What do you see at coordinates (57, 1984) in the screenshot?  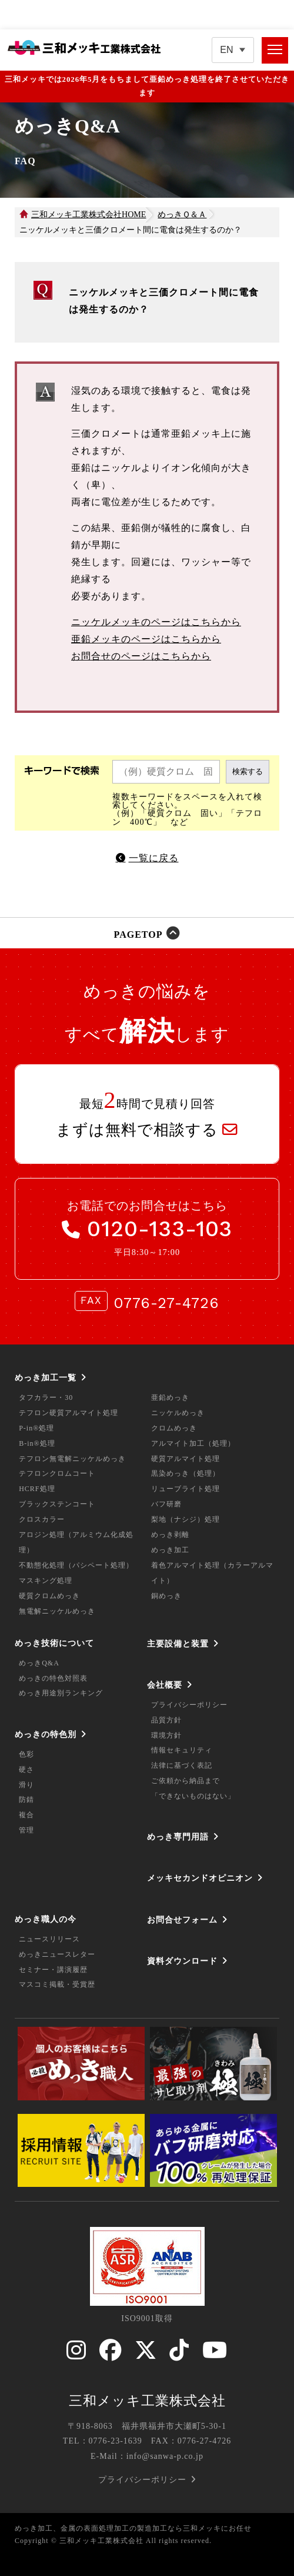 I see `マスコミ掲載・受賞歴` at bounding box center [57, 1984].